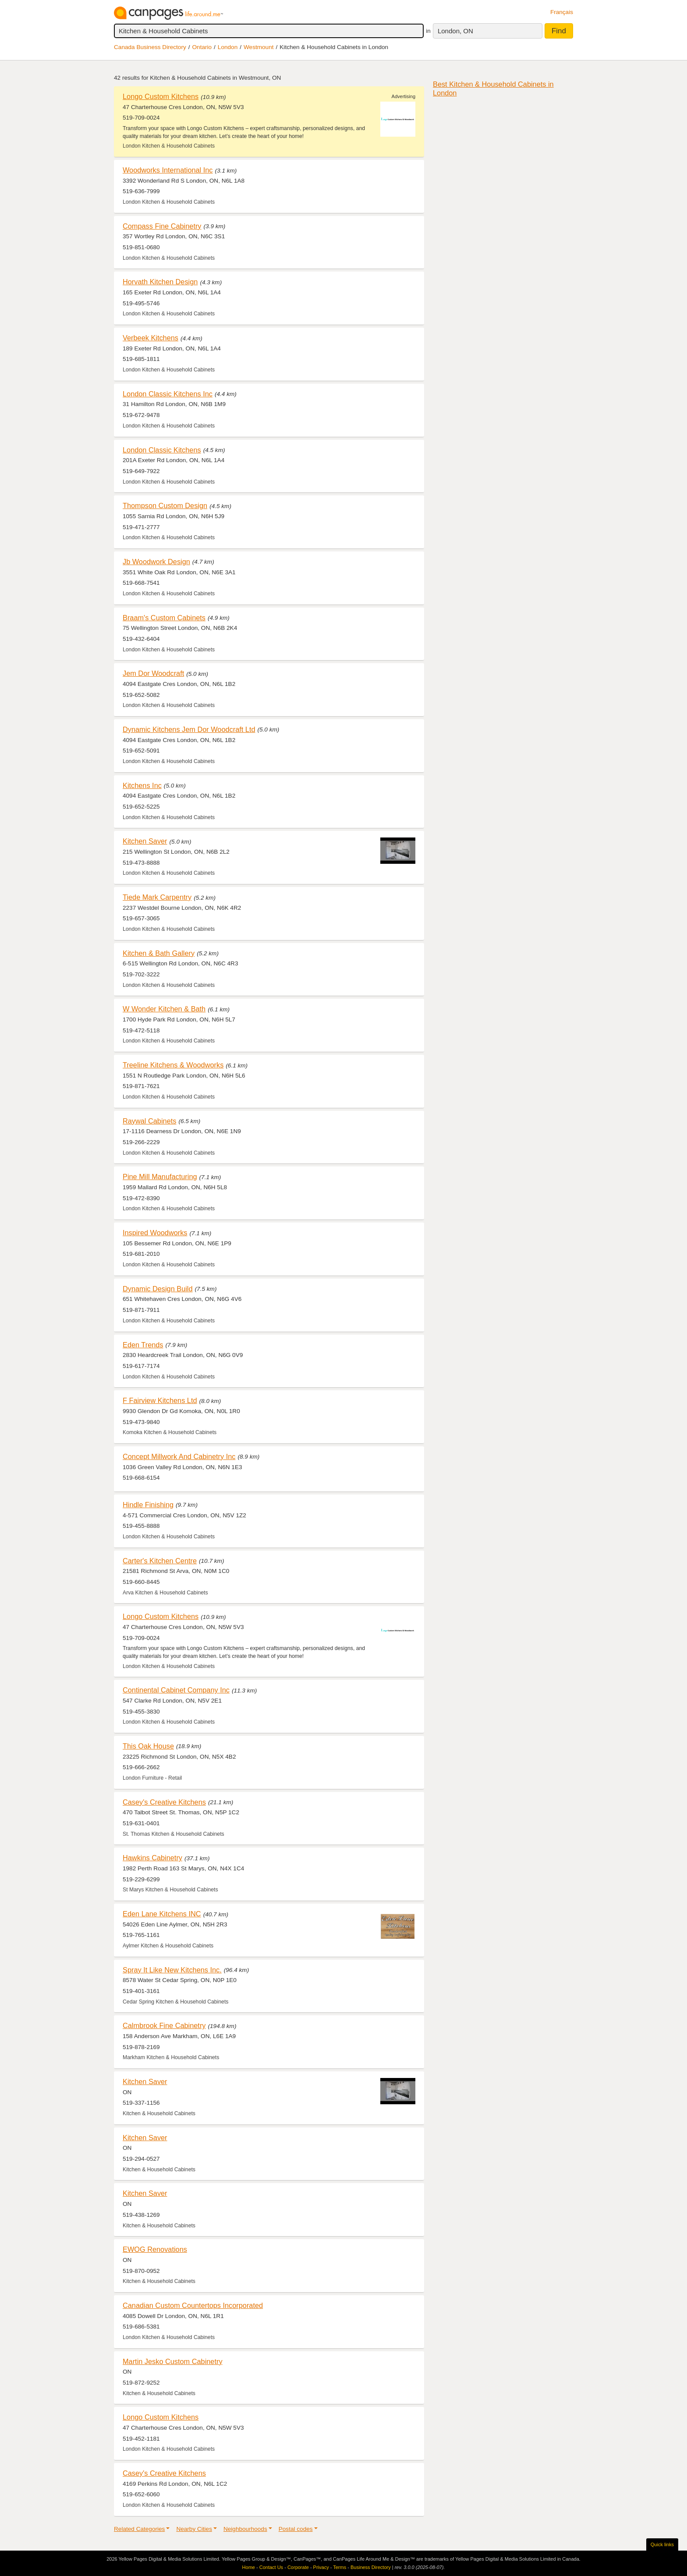 The height and width of the screenshot is (2576, 687). I want to click on W Wonder Kitchen & Bath, so click(164, 1009).